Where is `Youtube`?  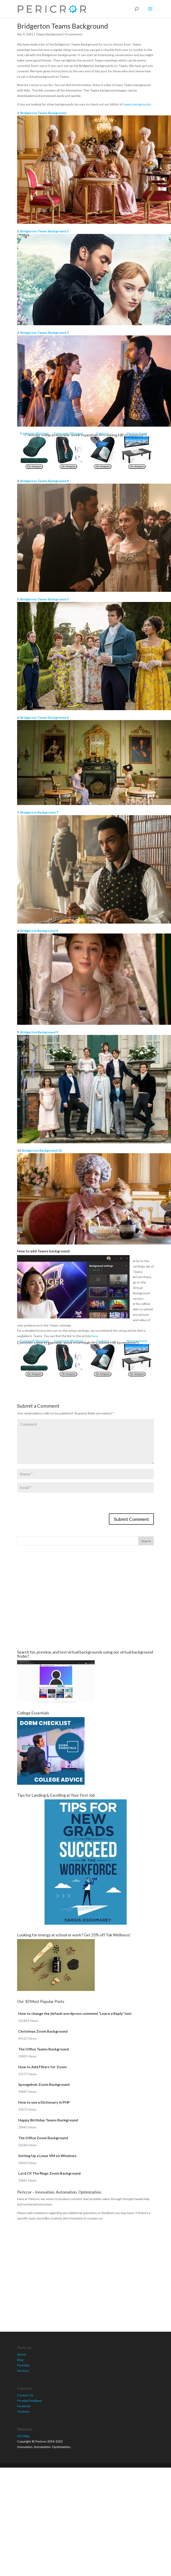 Youtube is located at coordinates (23, 2411).